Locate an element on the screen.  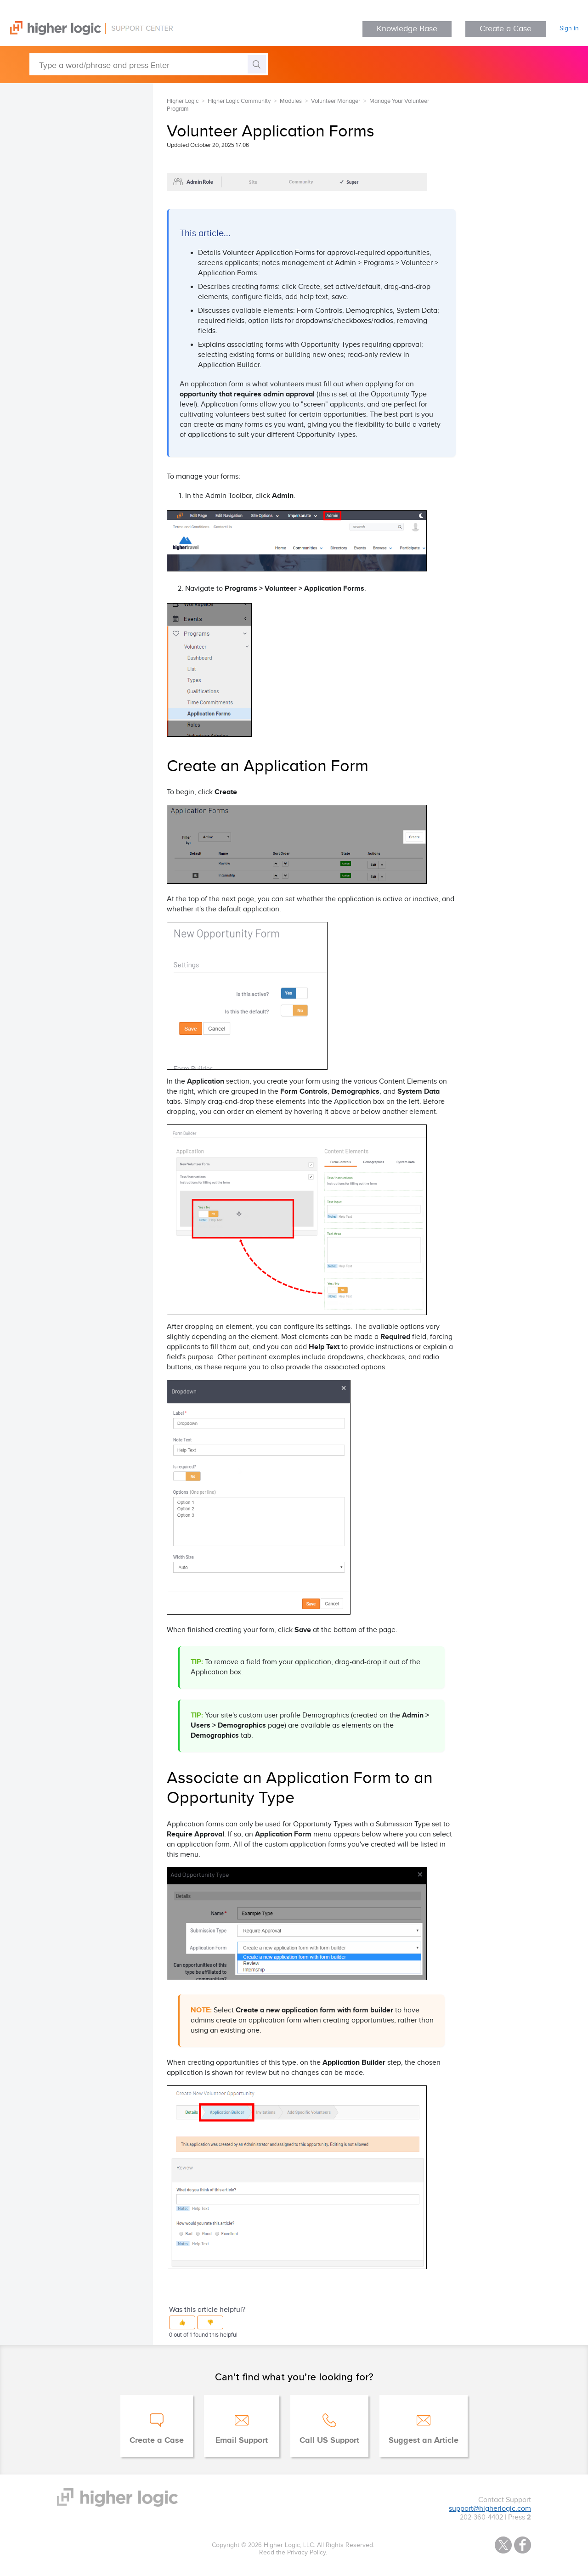
Volunteer Manager is located at coordinates (335, 101).